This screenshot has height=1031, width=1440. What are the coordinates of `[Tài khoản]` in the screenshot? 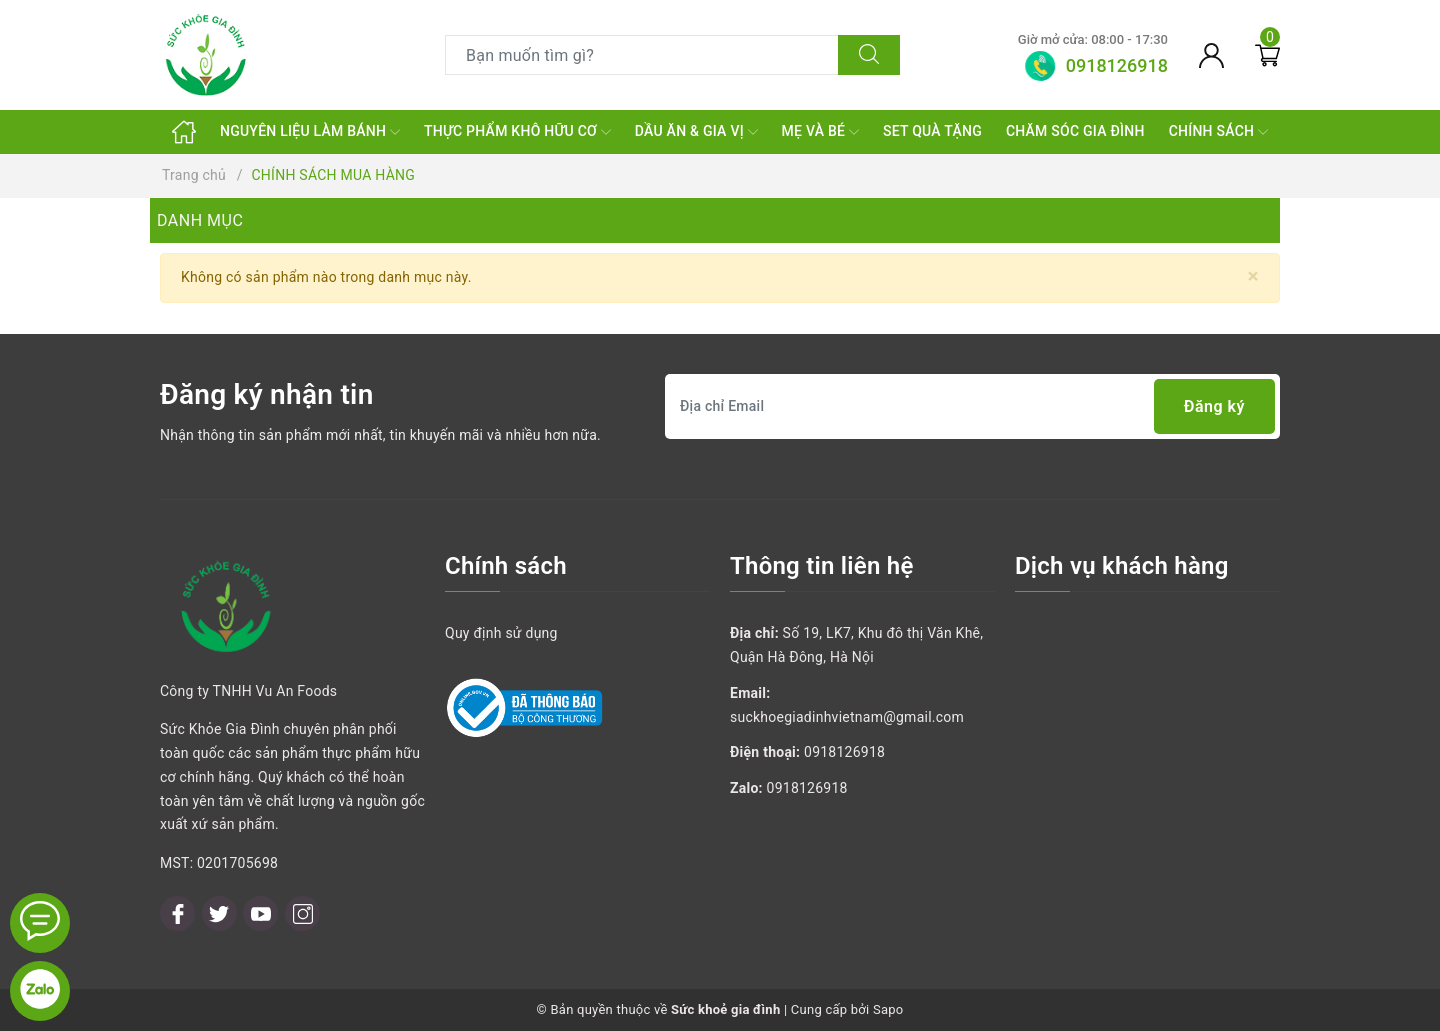 It's located at (1211, 55).